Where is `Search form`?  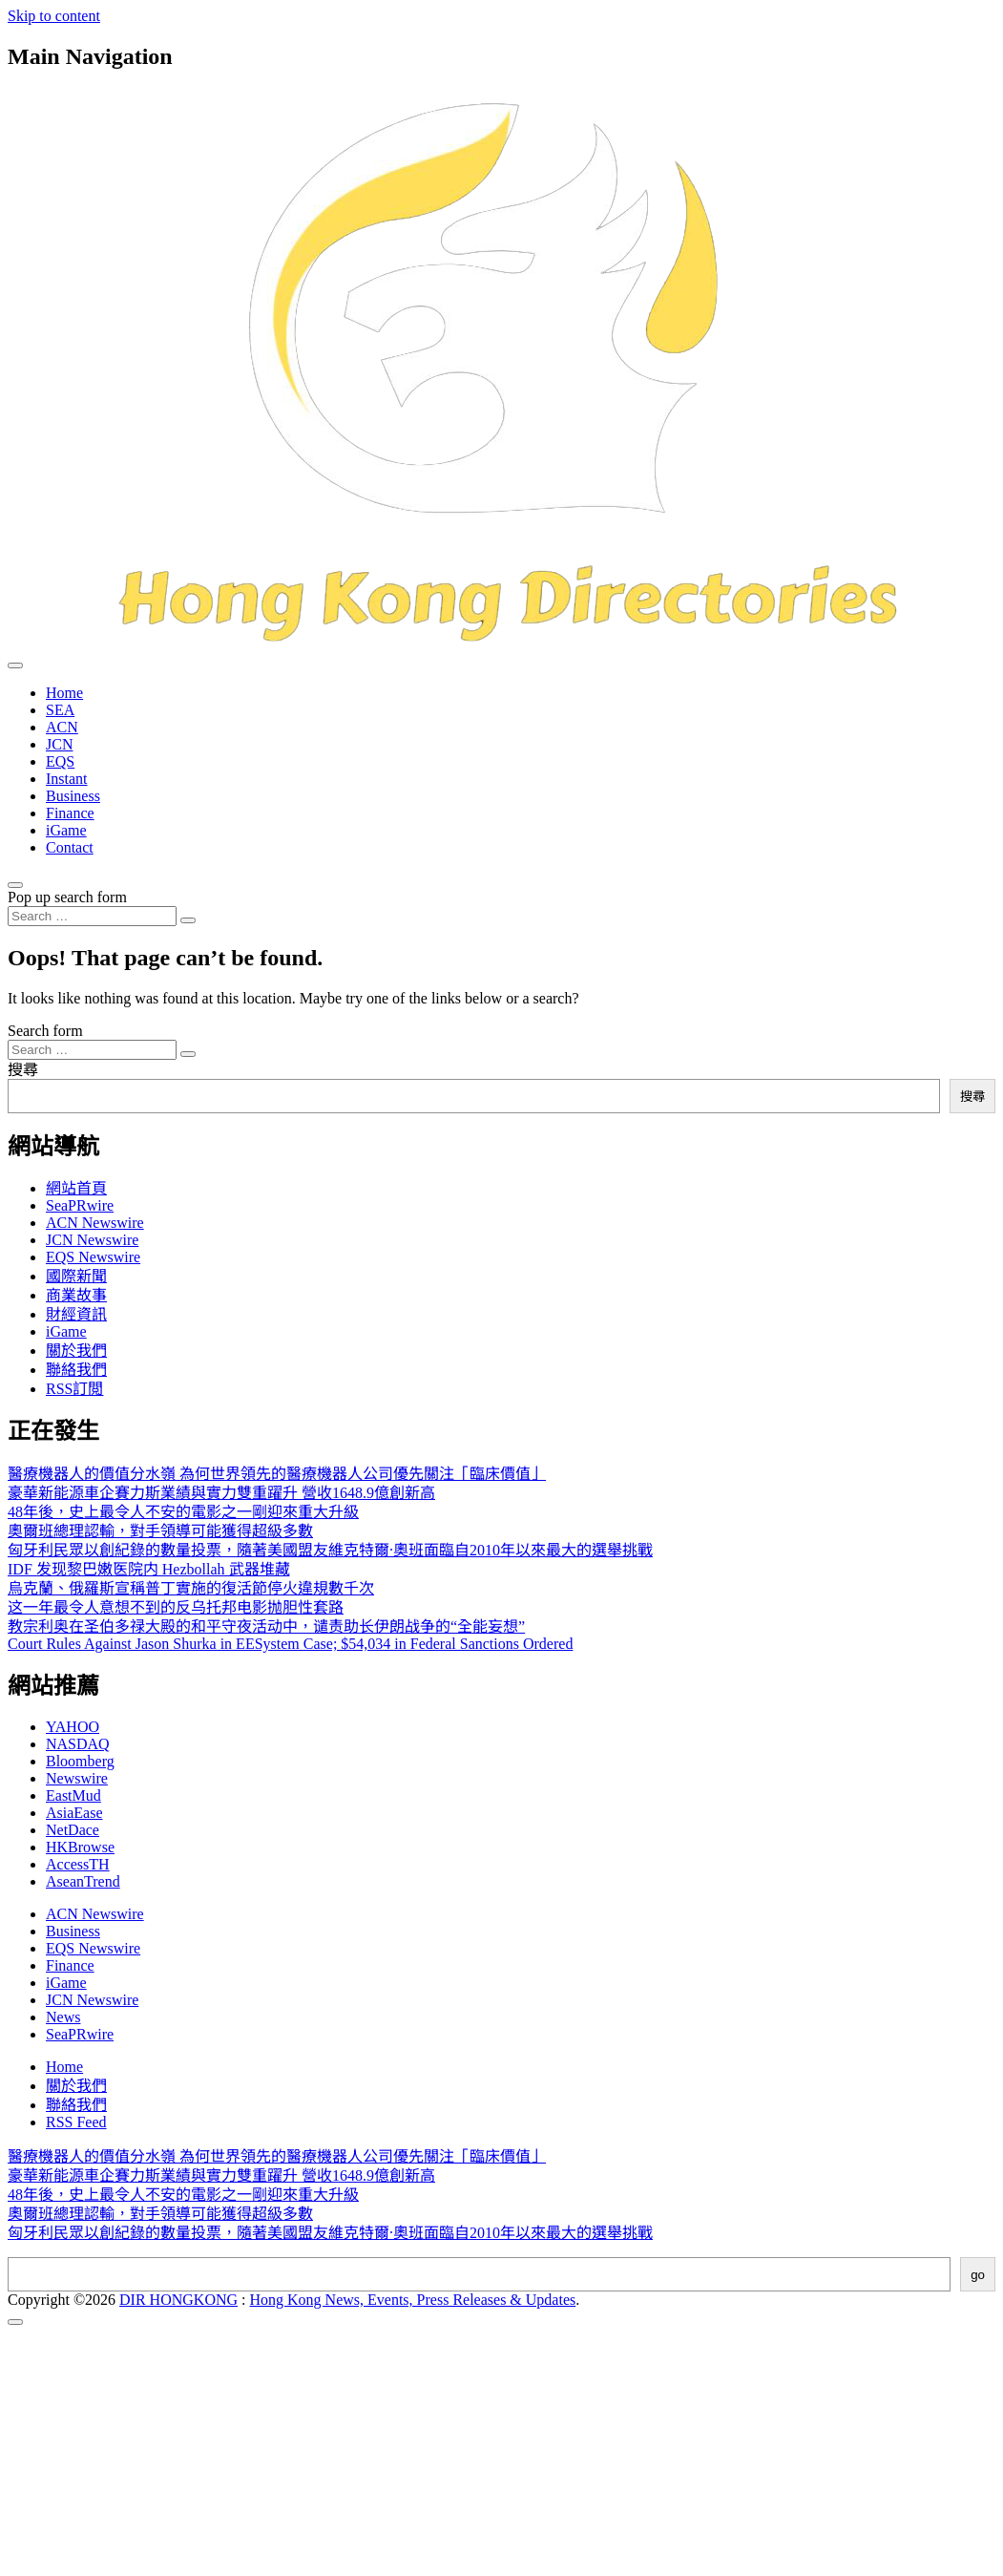 Search form is located at coordinates (45, 1031).